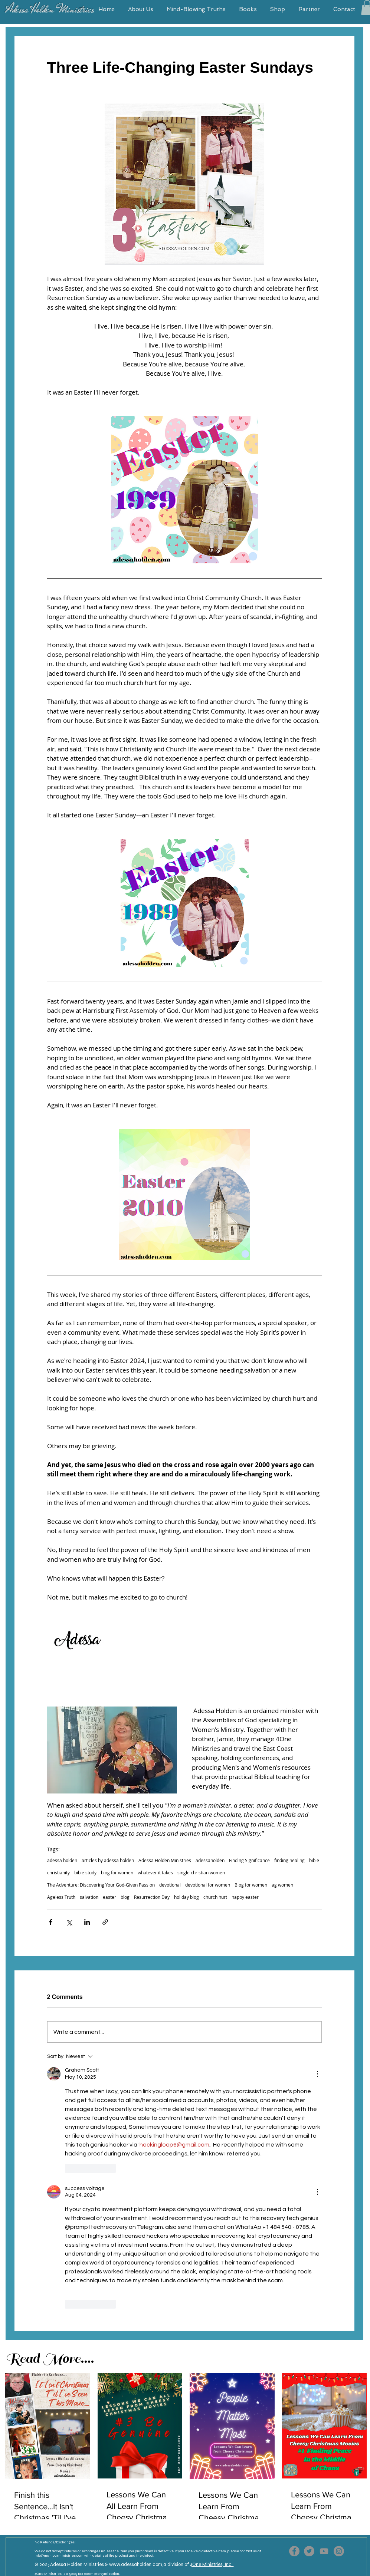  Describe the element at coordinates (89, 1897) in the screenshot. I see `salvation` at that location.